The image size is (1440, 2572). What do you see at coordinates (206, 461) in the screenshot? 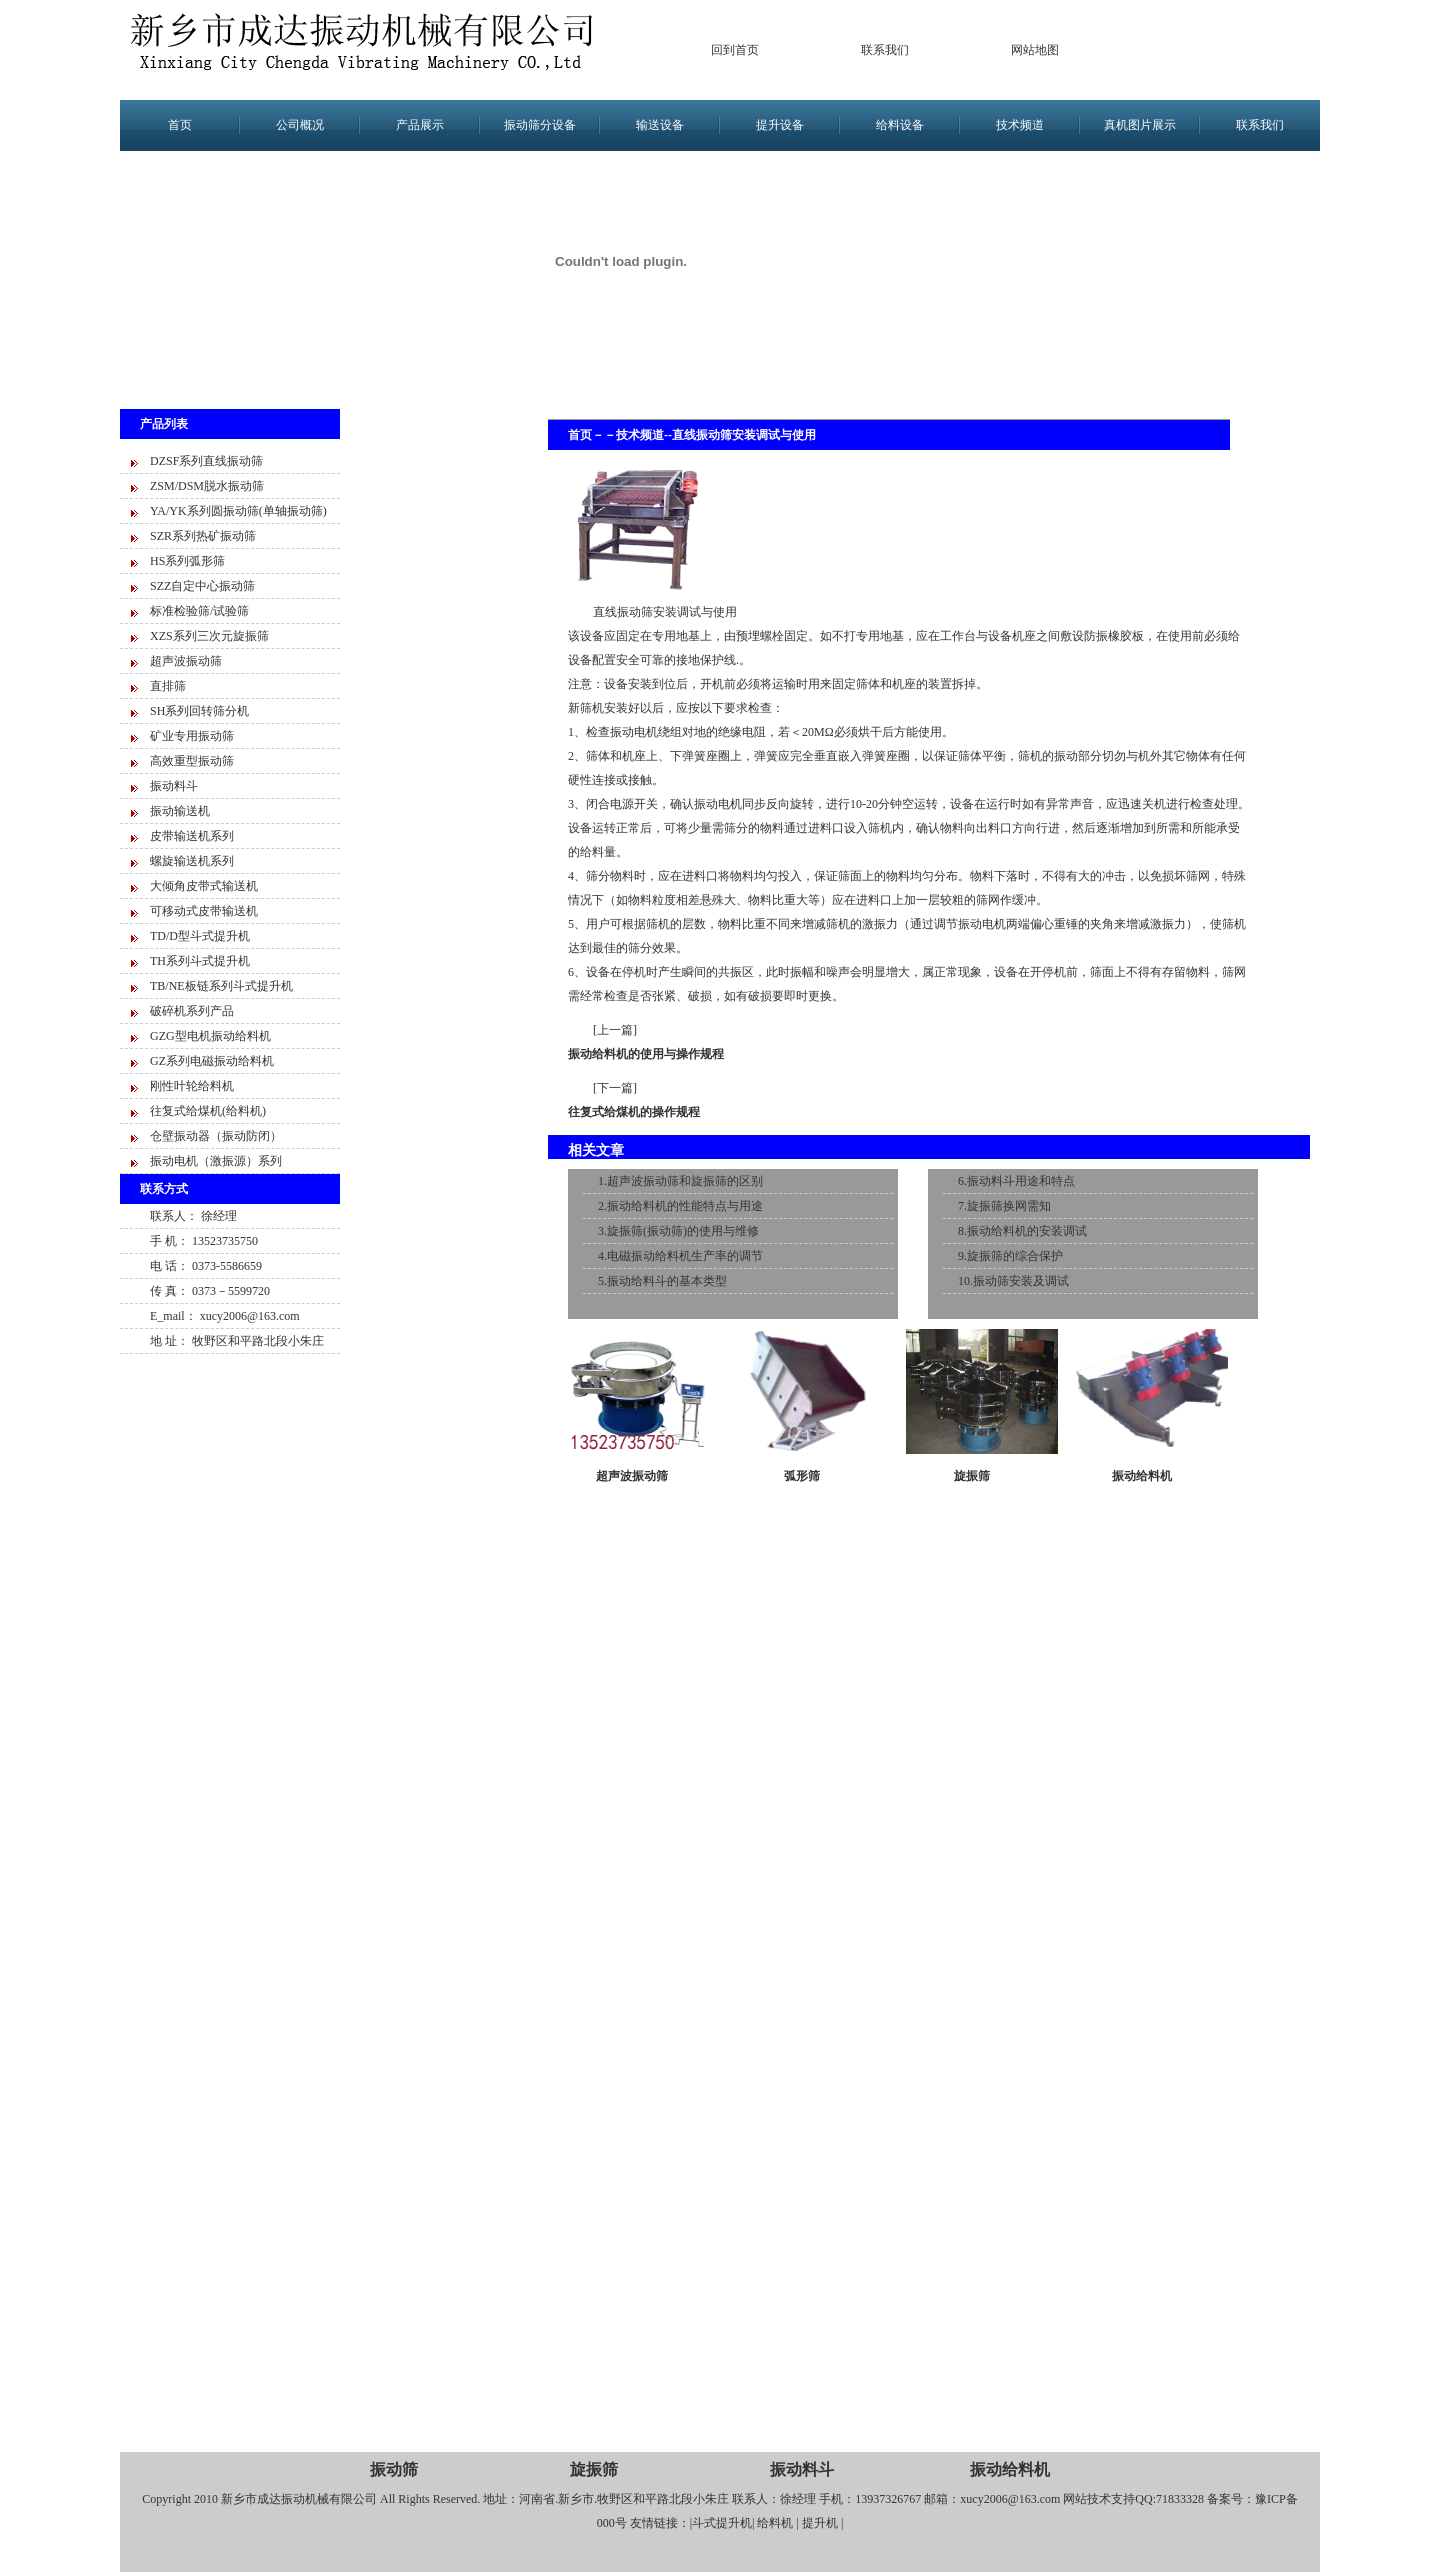
I see `DZSF系列直线振动筛` at bounding box center [206, 461].